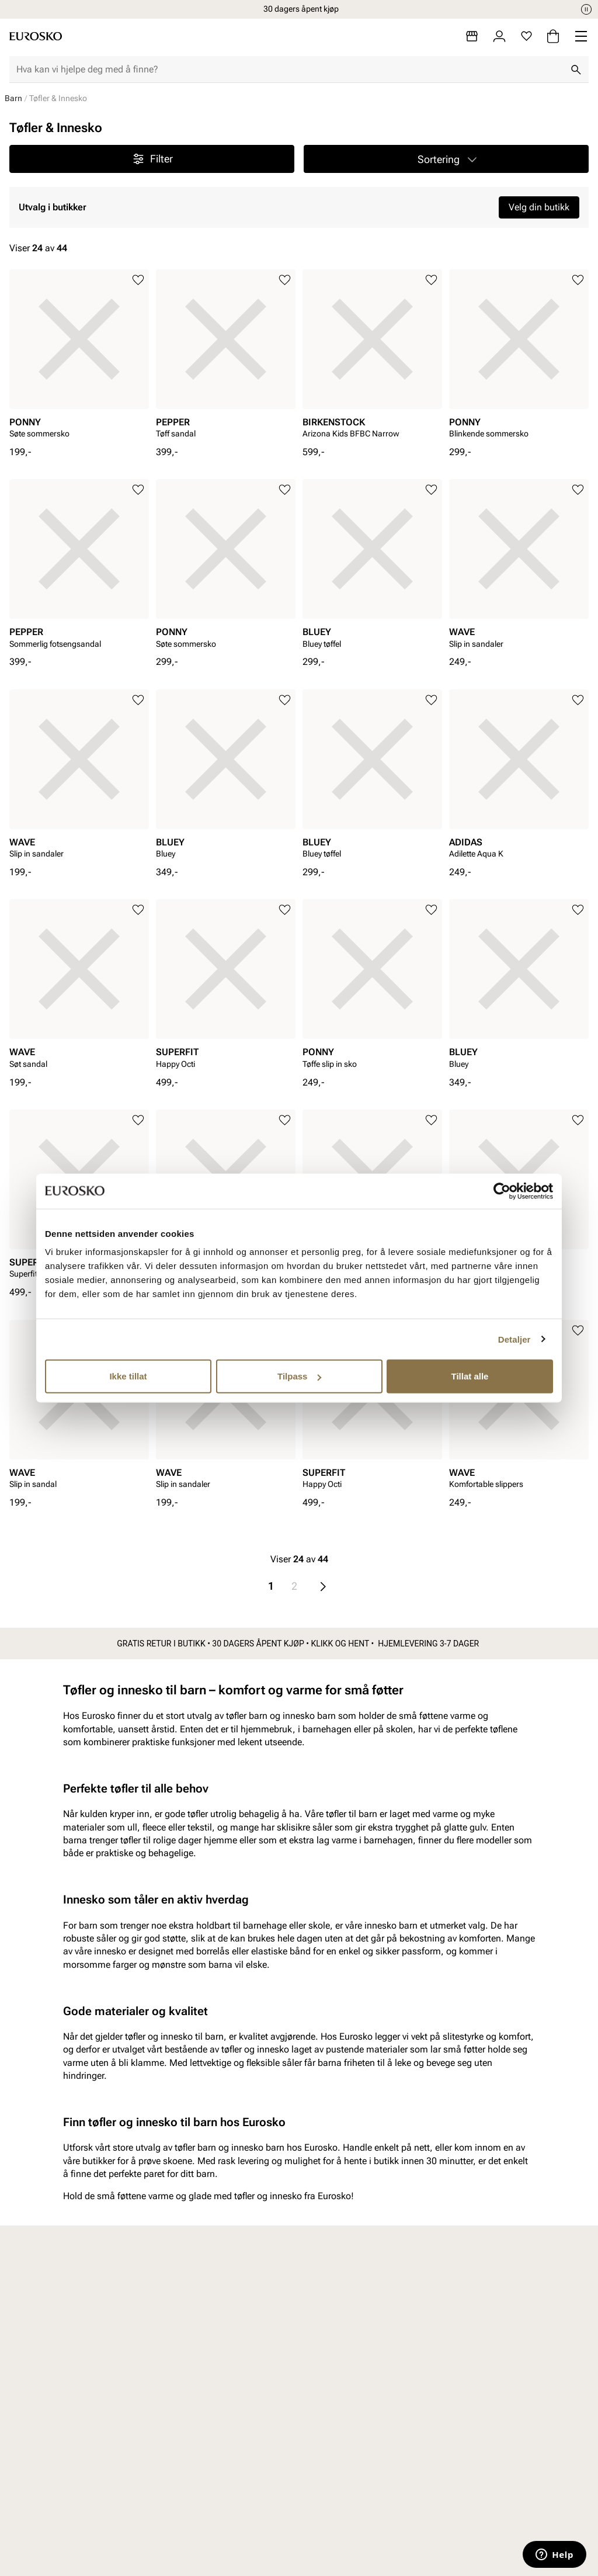  Describe the element at coordinates (446, 159) in the screenshot. I see `[button]` at that location.